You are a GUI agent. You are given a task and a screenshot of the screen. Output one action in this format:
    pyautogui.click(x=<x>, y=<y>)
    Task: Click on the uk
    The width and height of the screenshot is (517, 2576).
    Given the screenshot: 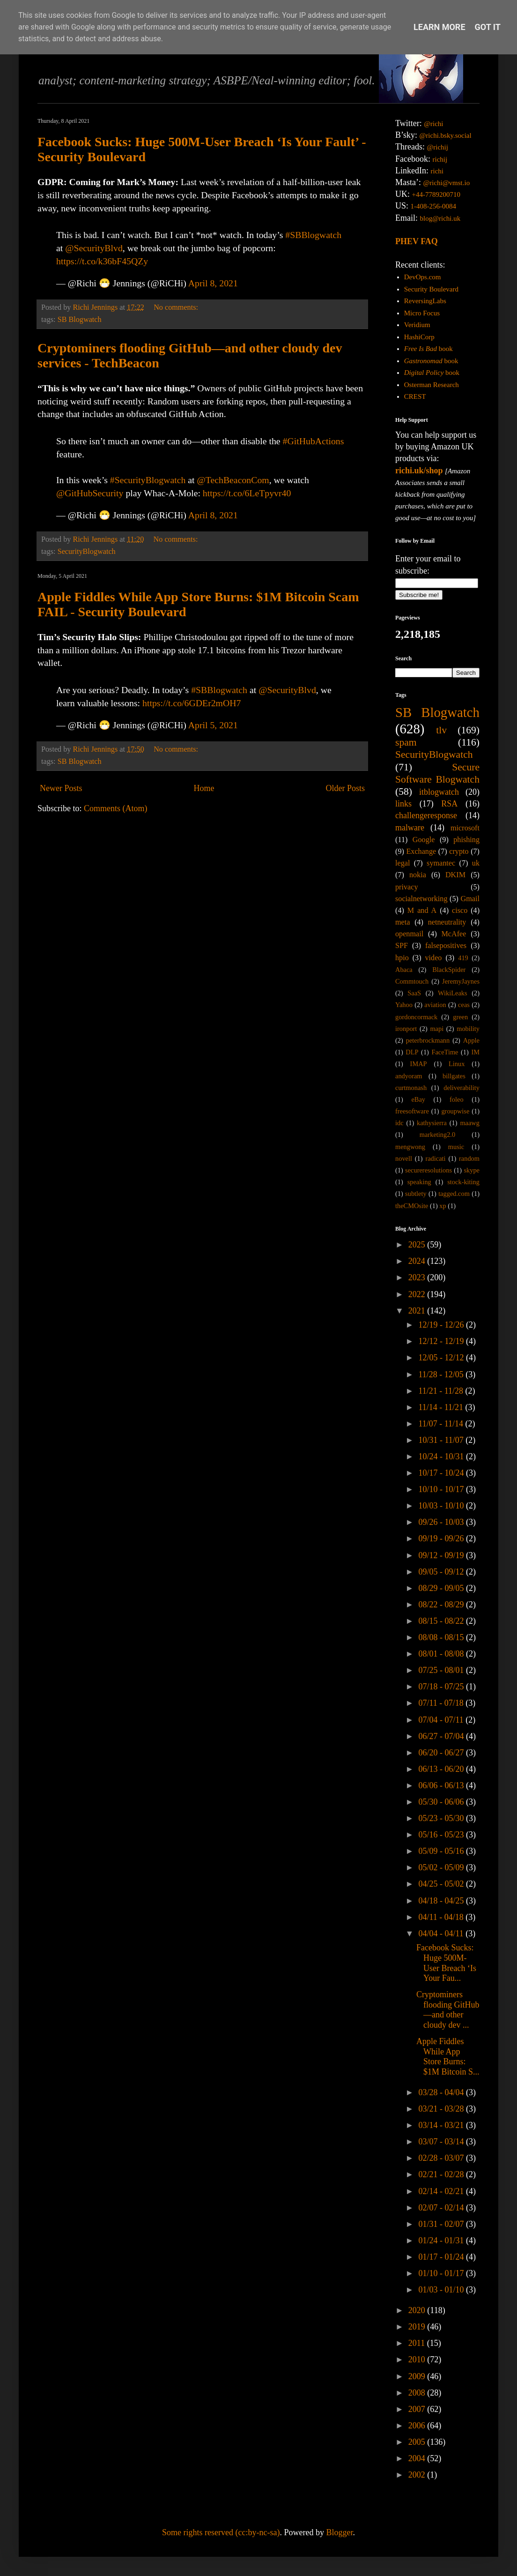 What is the action you would take?
    pyautogui.click(x=476, y=863)
    